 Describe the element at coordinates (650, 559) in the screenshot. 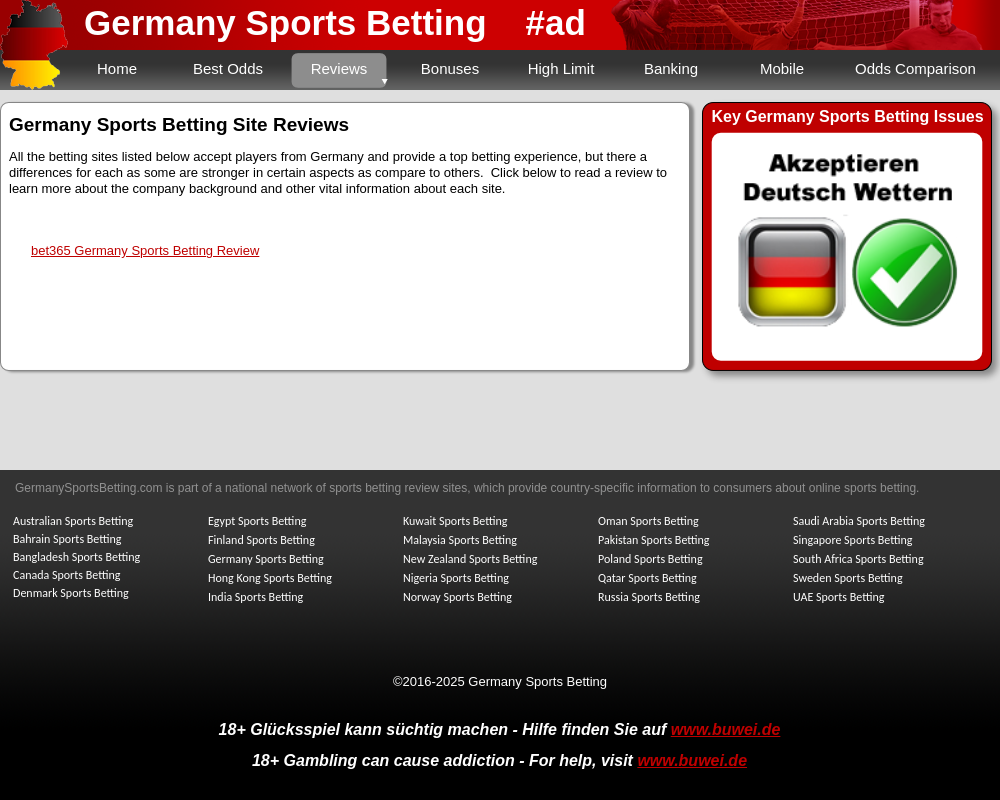

I see `Poland Sports Betting` at that location.